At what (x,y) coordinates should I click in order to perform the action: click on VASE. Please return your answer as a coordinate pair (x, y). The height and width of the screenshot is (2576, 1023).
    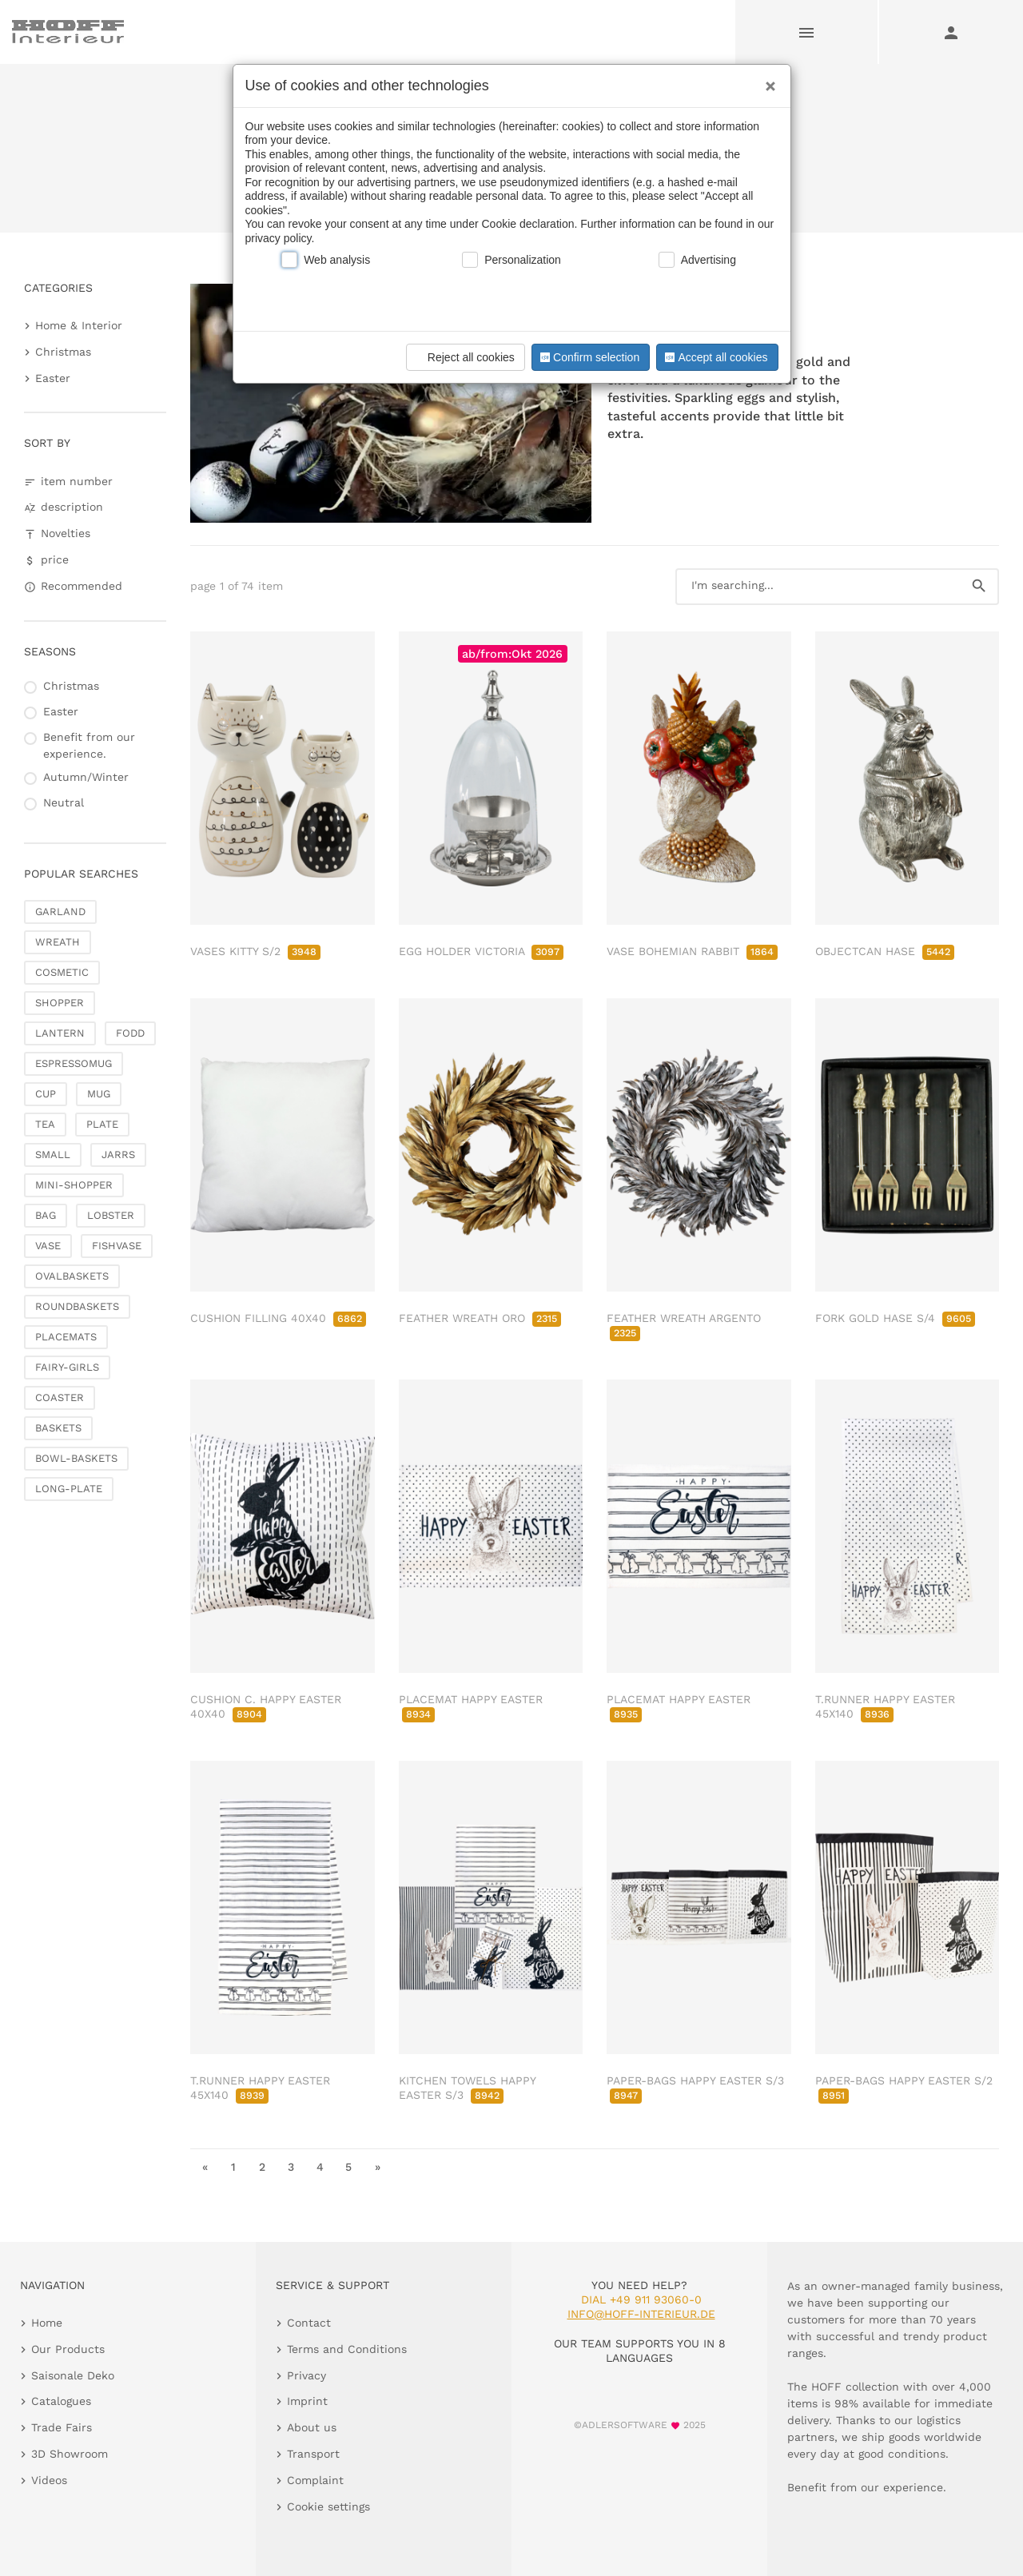
    Looking at the image, I should click on (48, 1246).